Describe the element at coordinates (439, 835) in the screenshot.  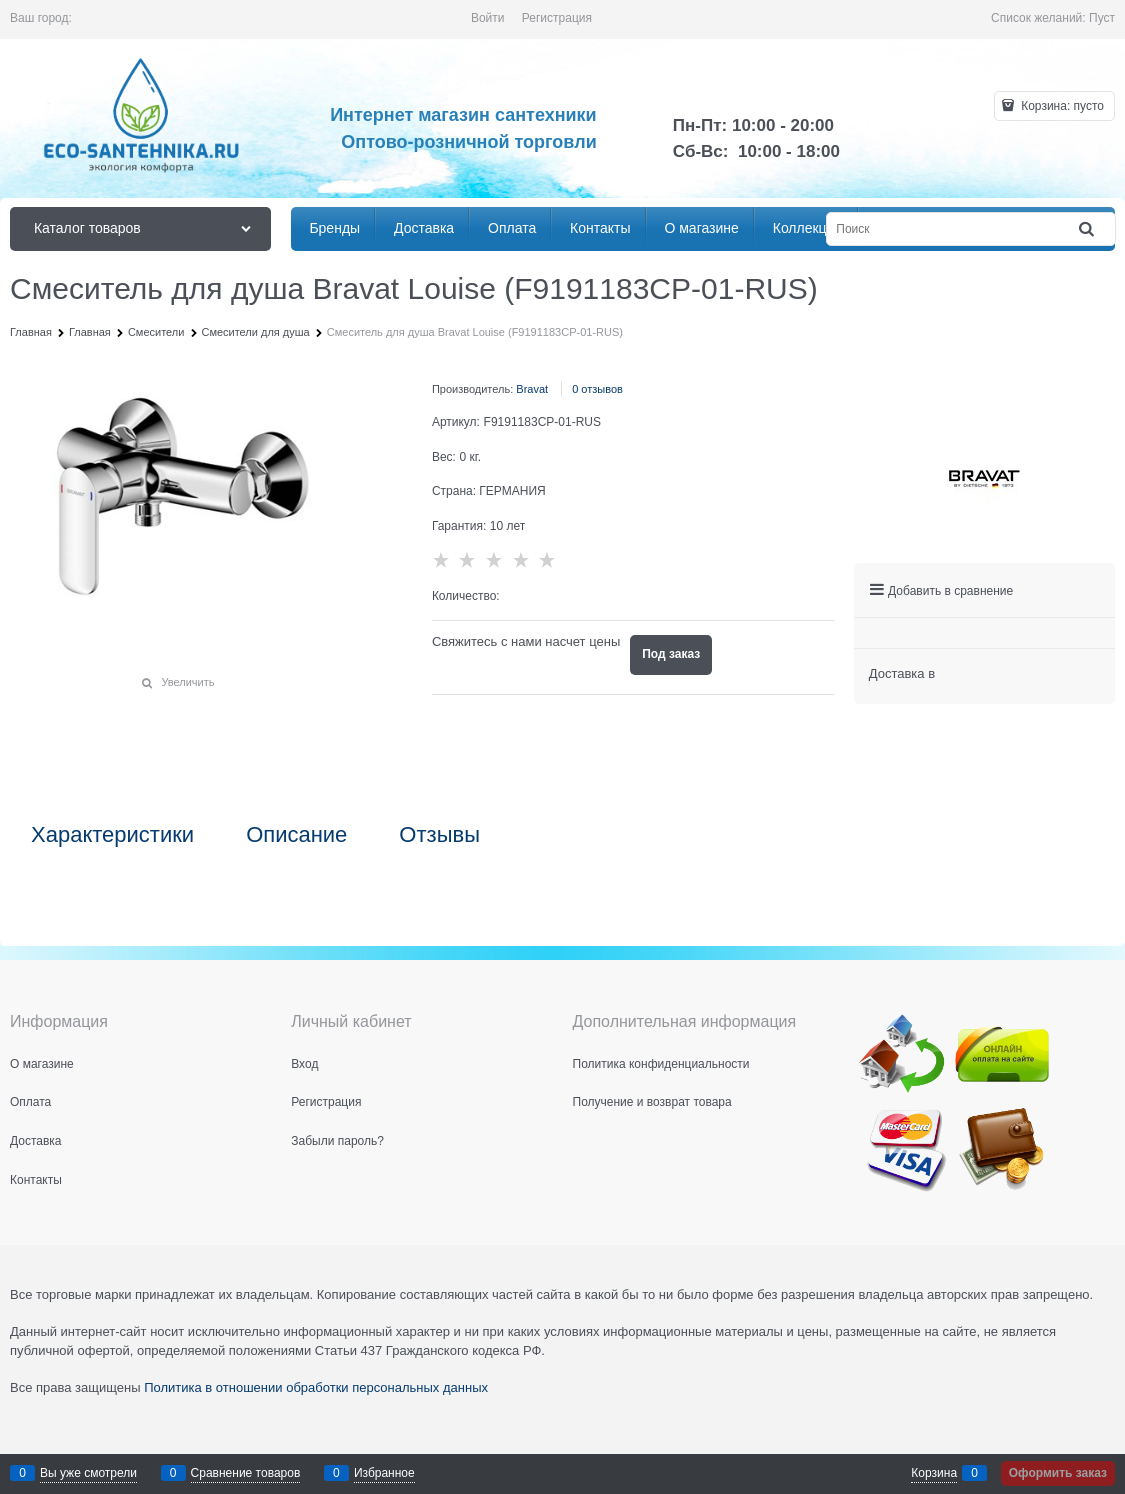
I see `Отзывы [link]` at that location.